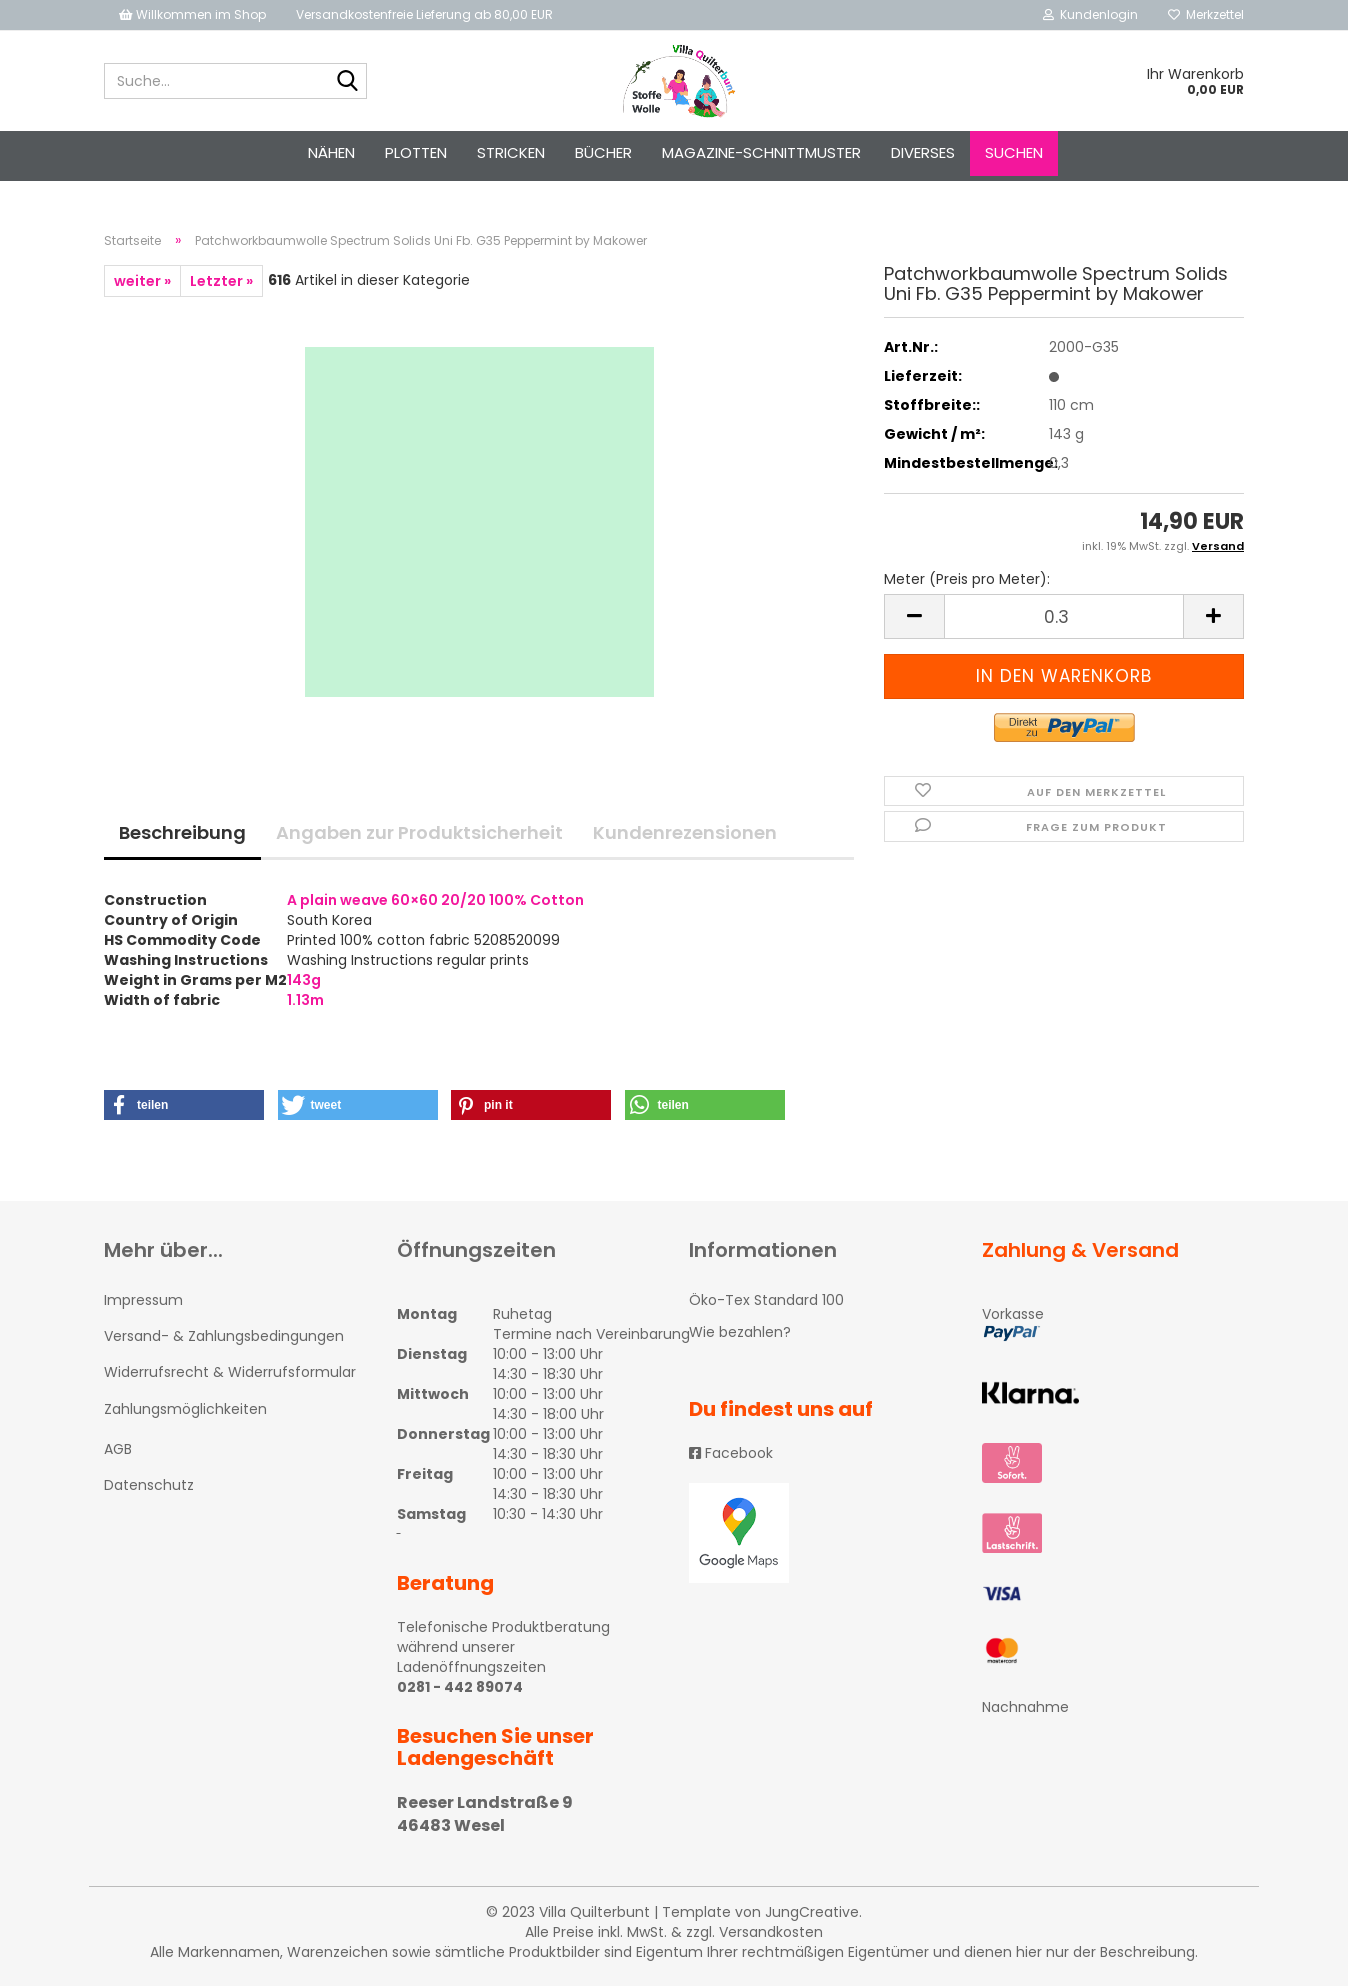  I want to click on AGB, so click(118, 1449).